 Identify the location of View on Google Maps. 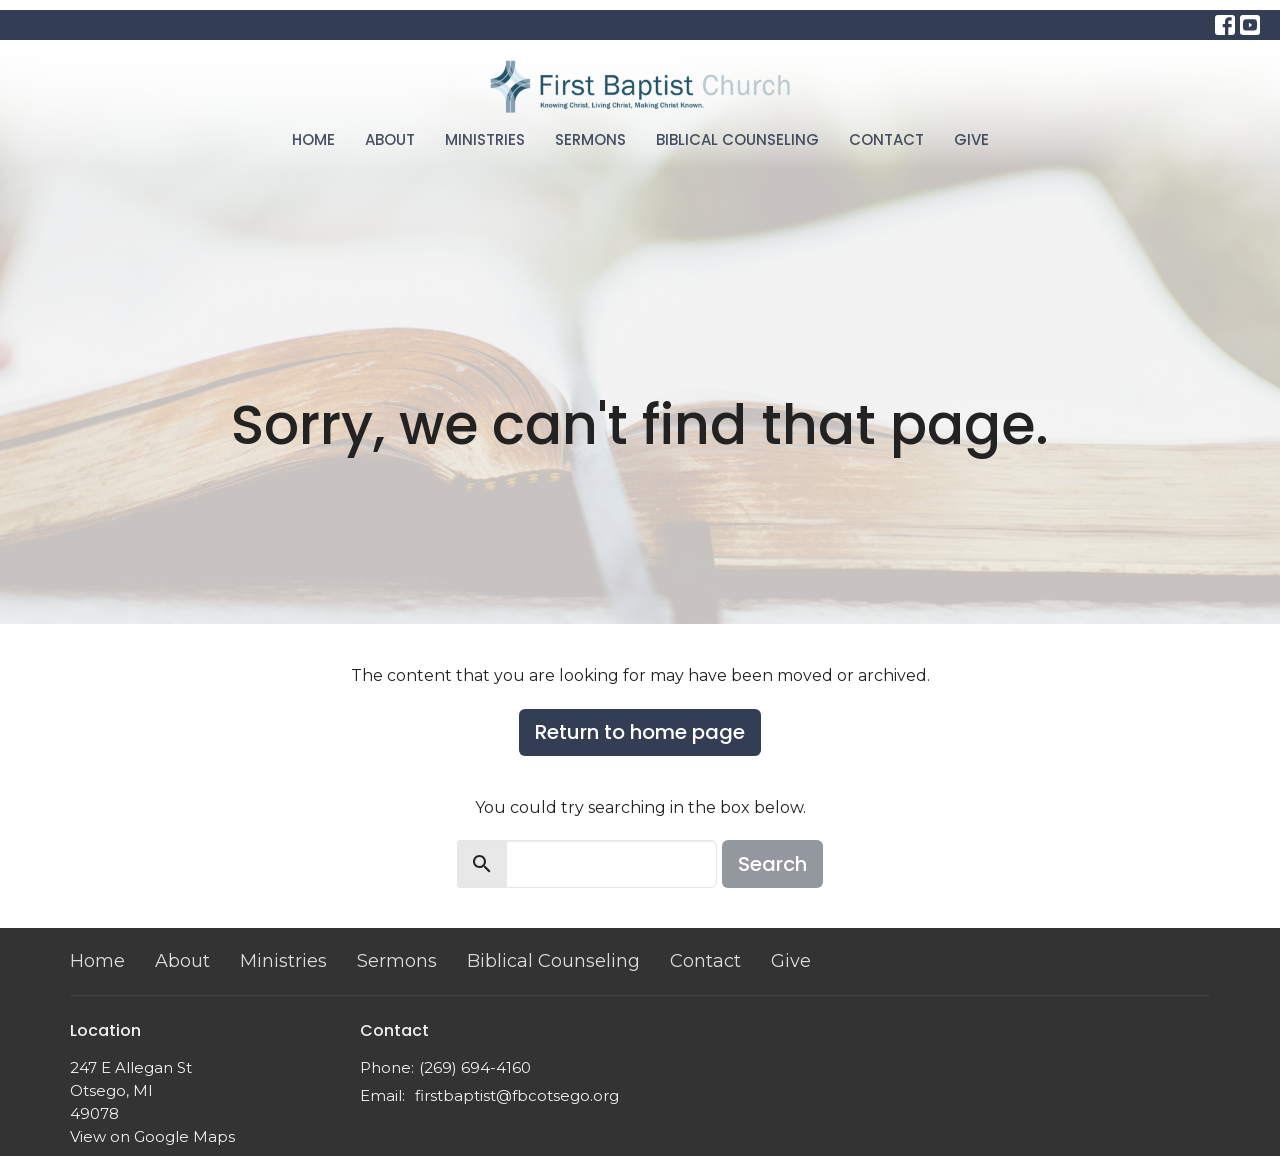
(152, 1136).